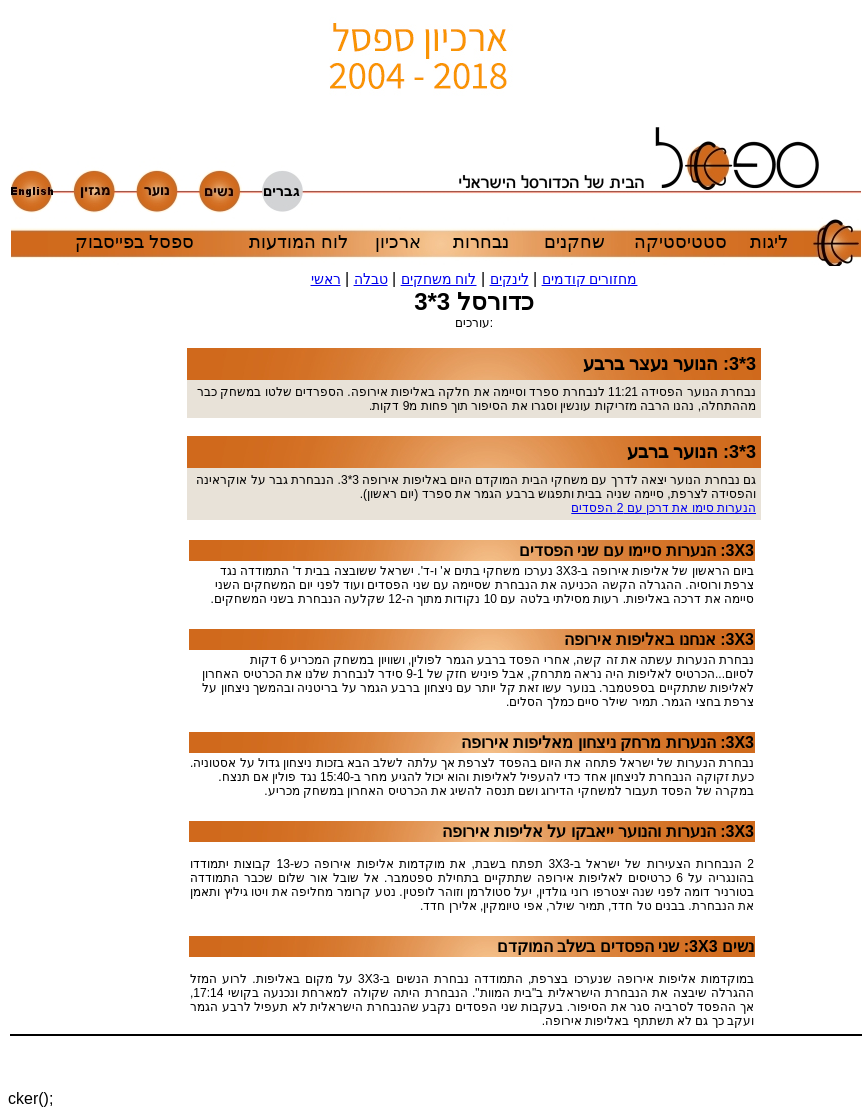 The height and width of the screenshot is (1116, 864). What do you see at coordinates (481, 242) in the screenshot?
I see `נבחרות` at bounding box center [481, 242].